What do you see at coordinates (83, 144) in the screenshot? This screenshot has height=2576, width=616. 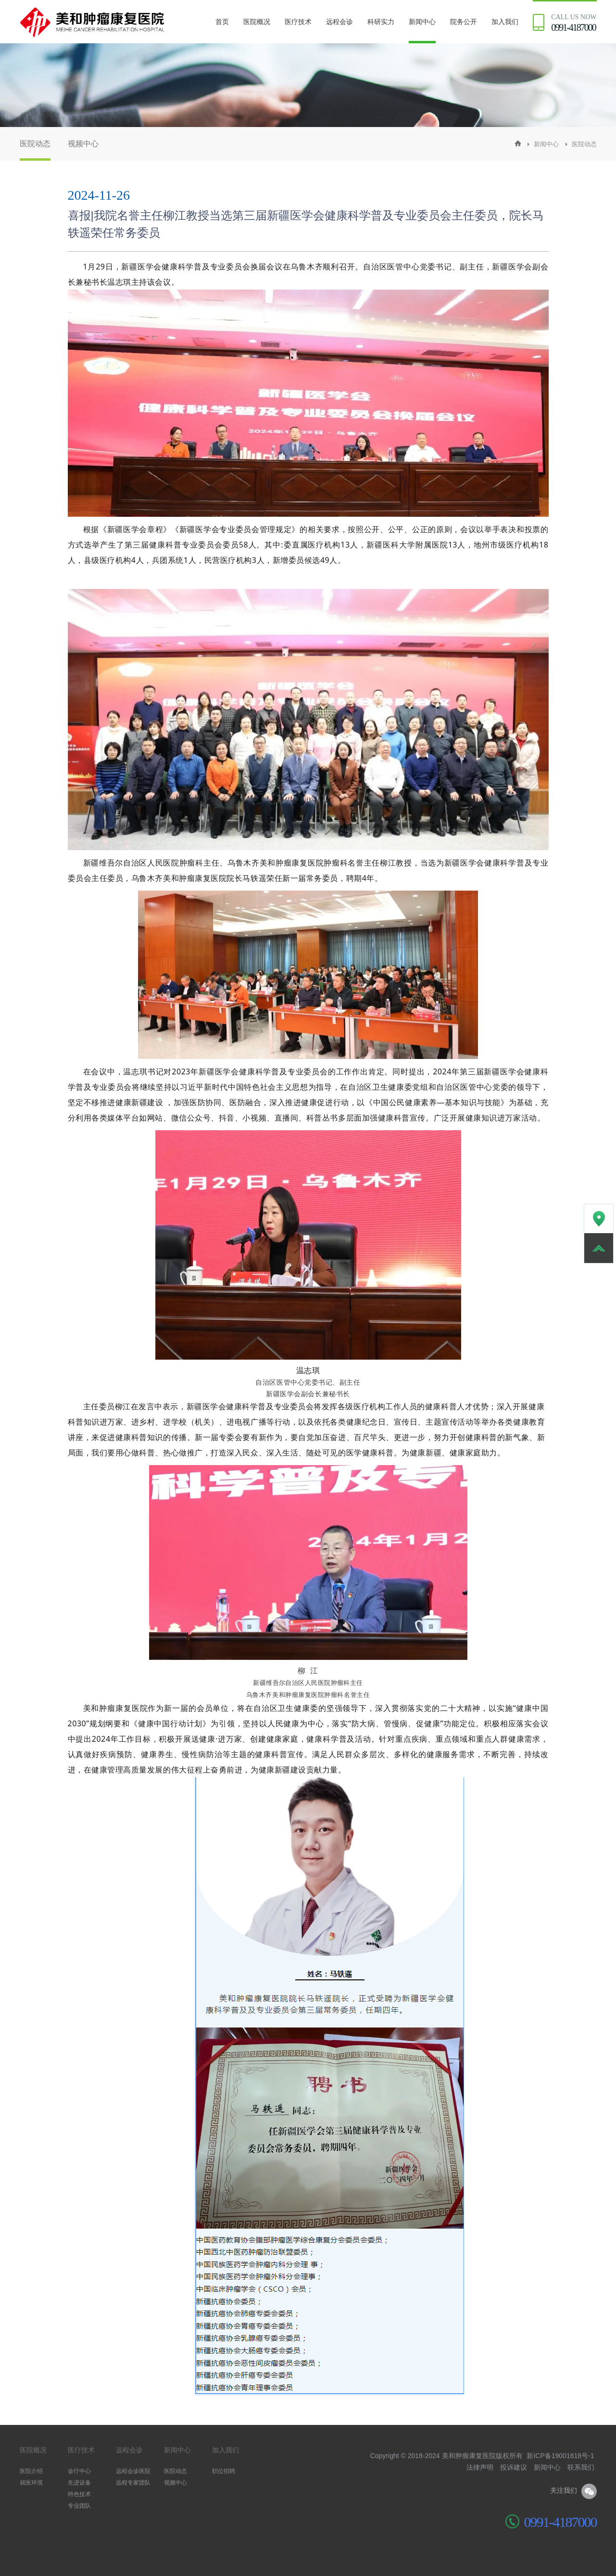 I see `视频中心` at bounding box center [83, 144].